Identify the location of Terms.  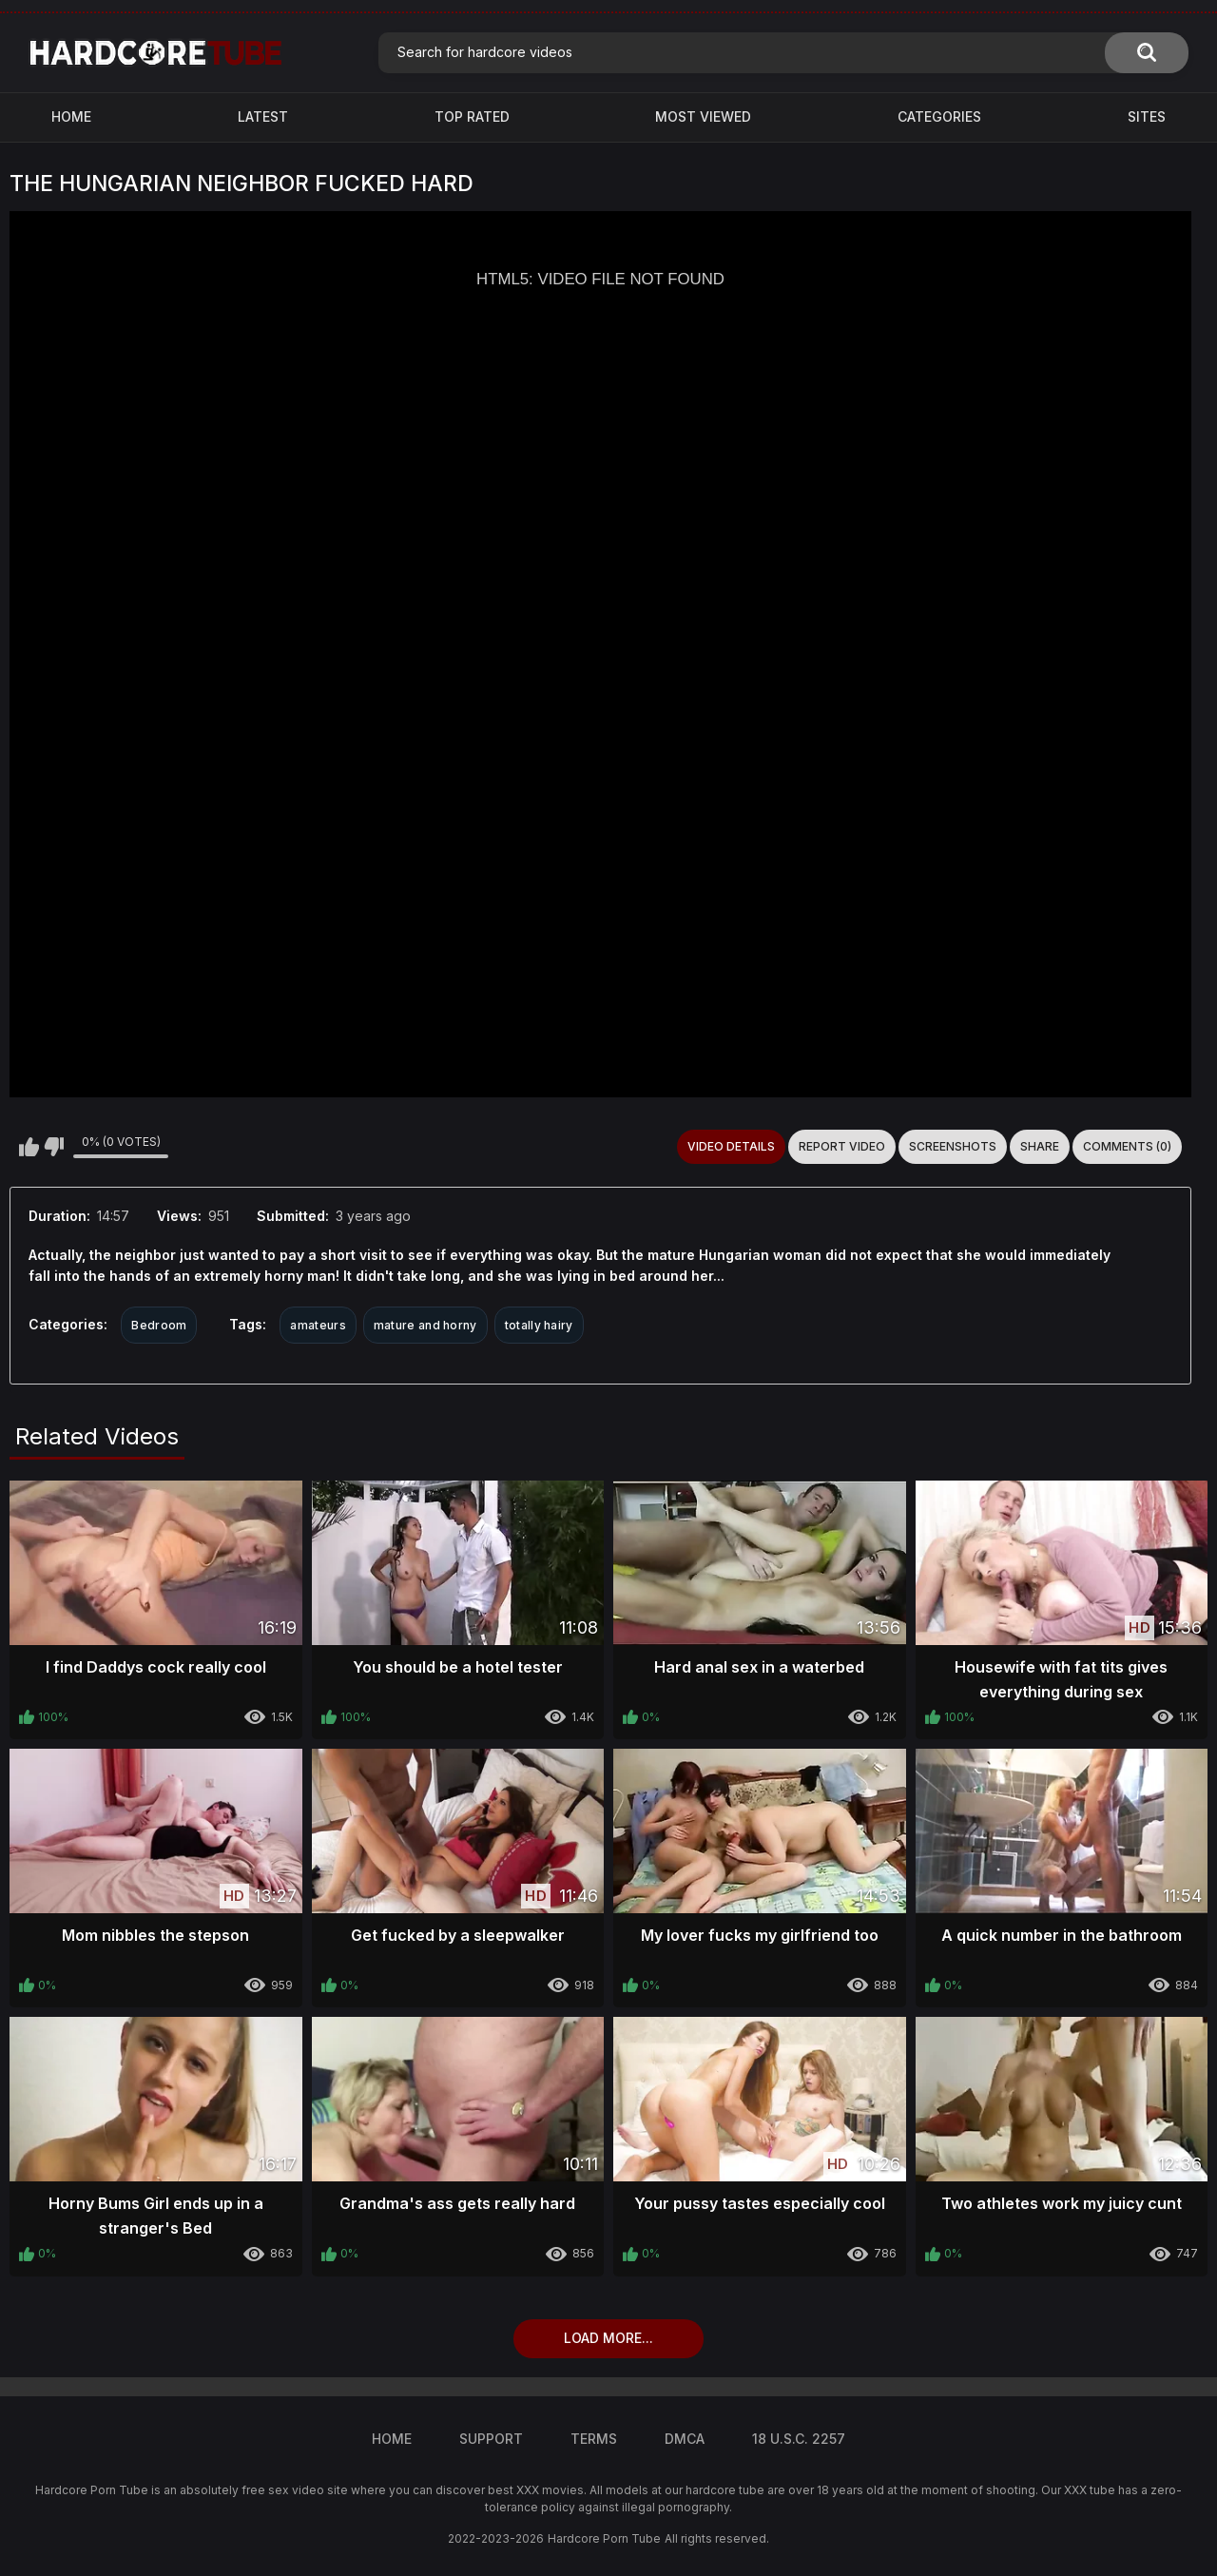
(593, 2439).